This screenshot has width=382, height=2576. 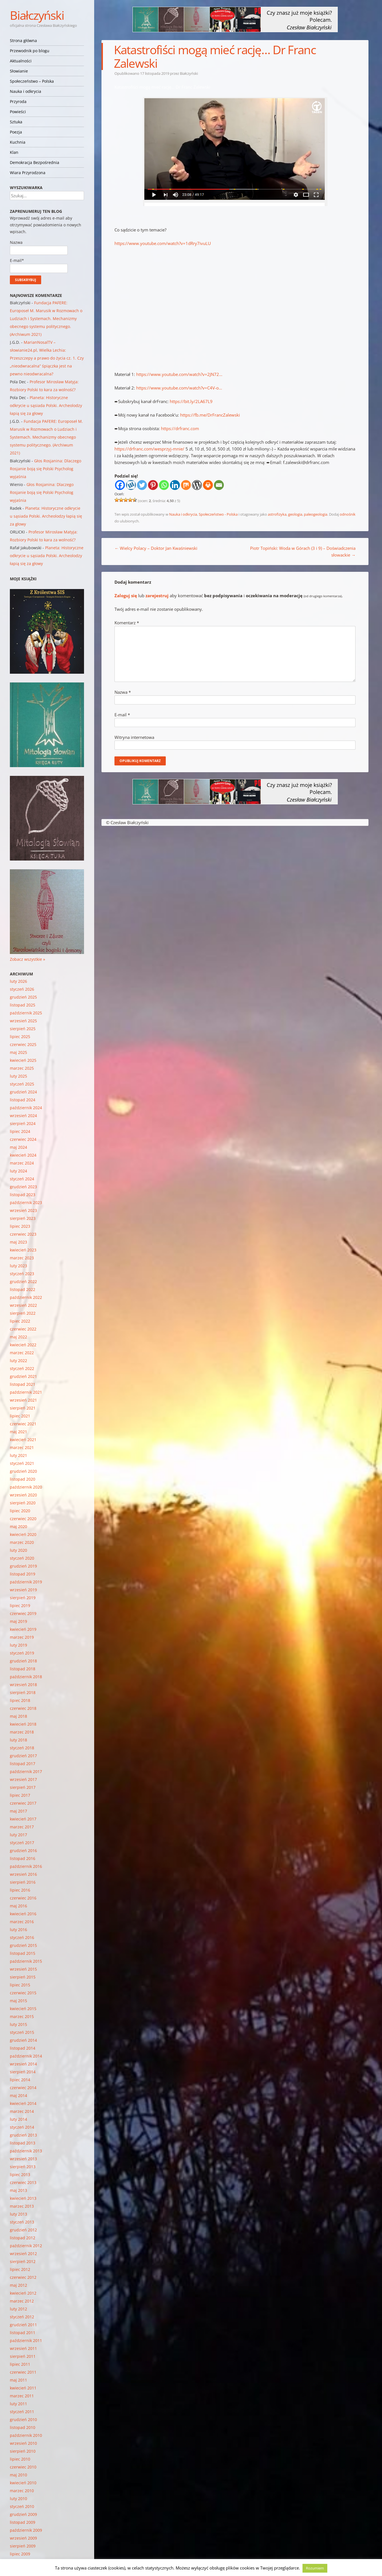 What do you see at coordinates (22, 2427) in the screenshot?
I see `listopad 2010` at bounding box center [22, 2427].